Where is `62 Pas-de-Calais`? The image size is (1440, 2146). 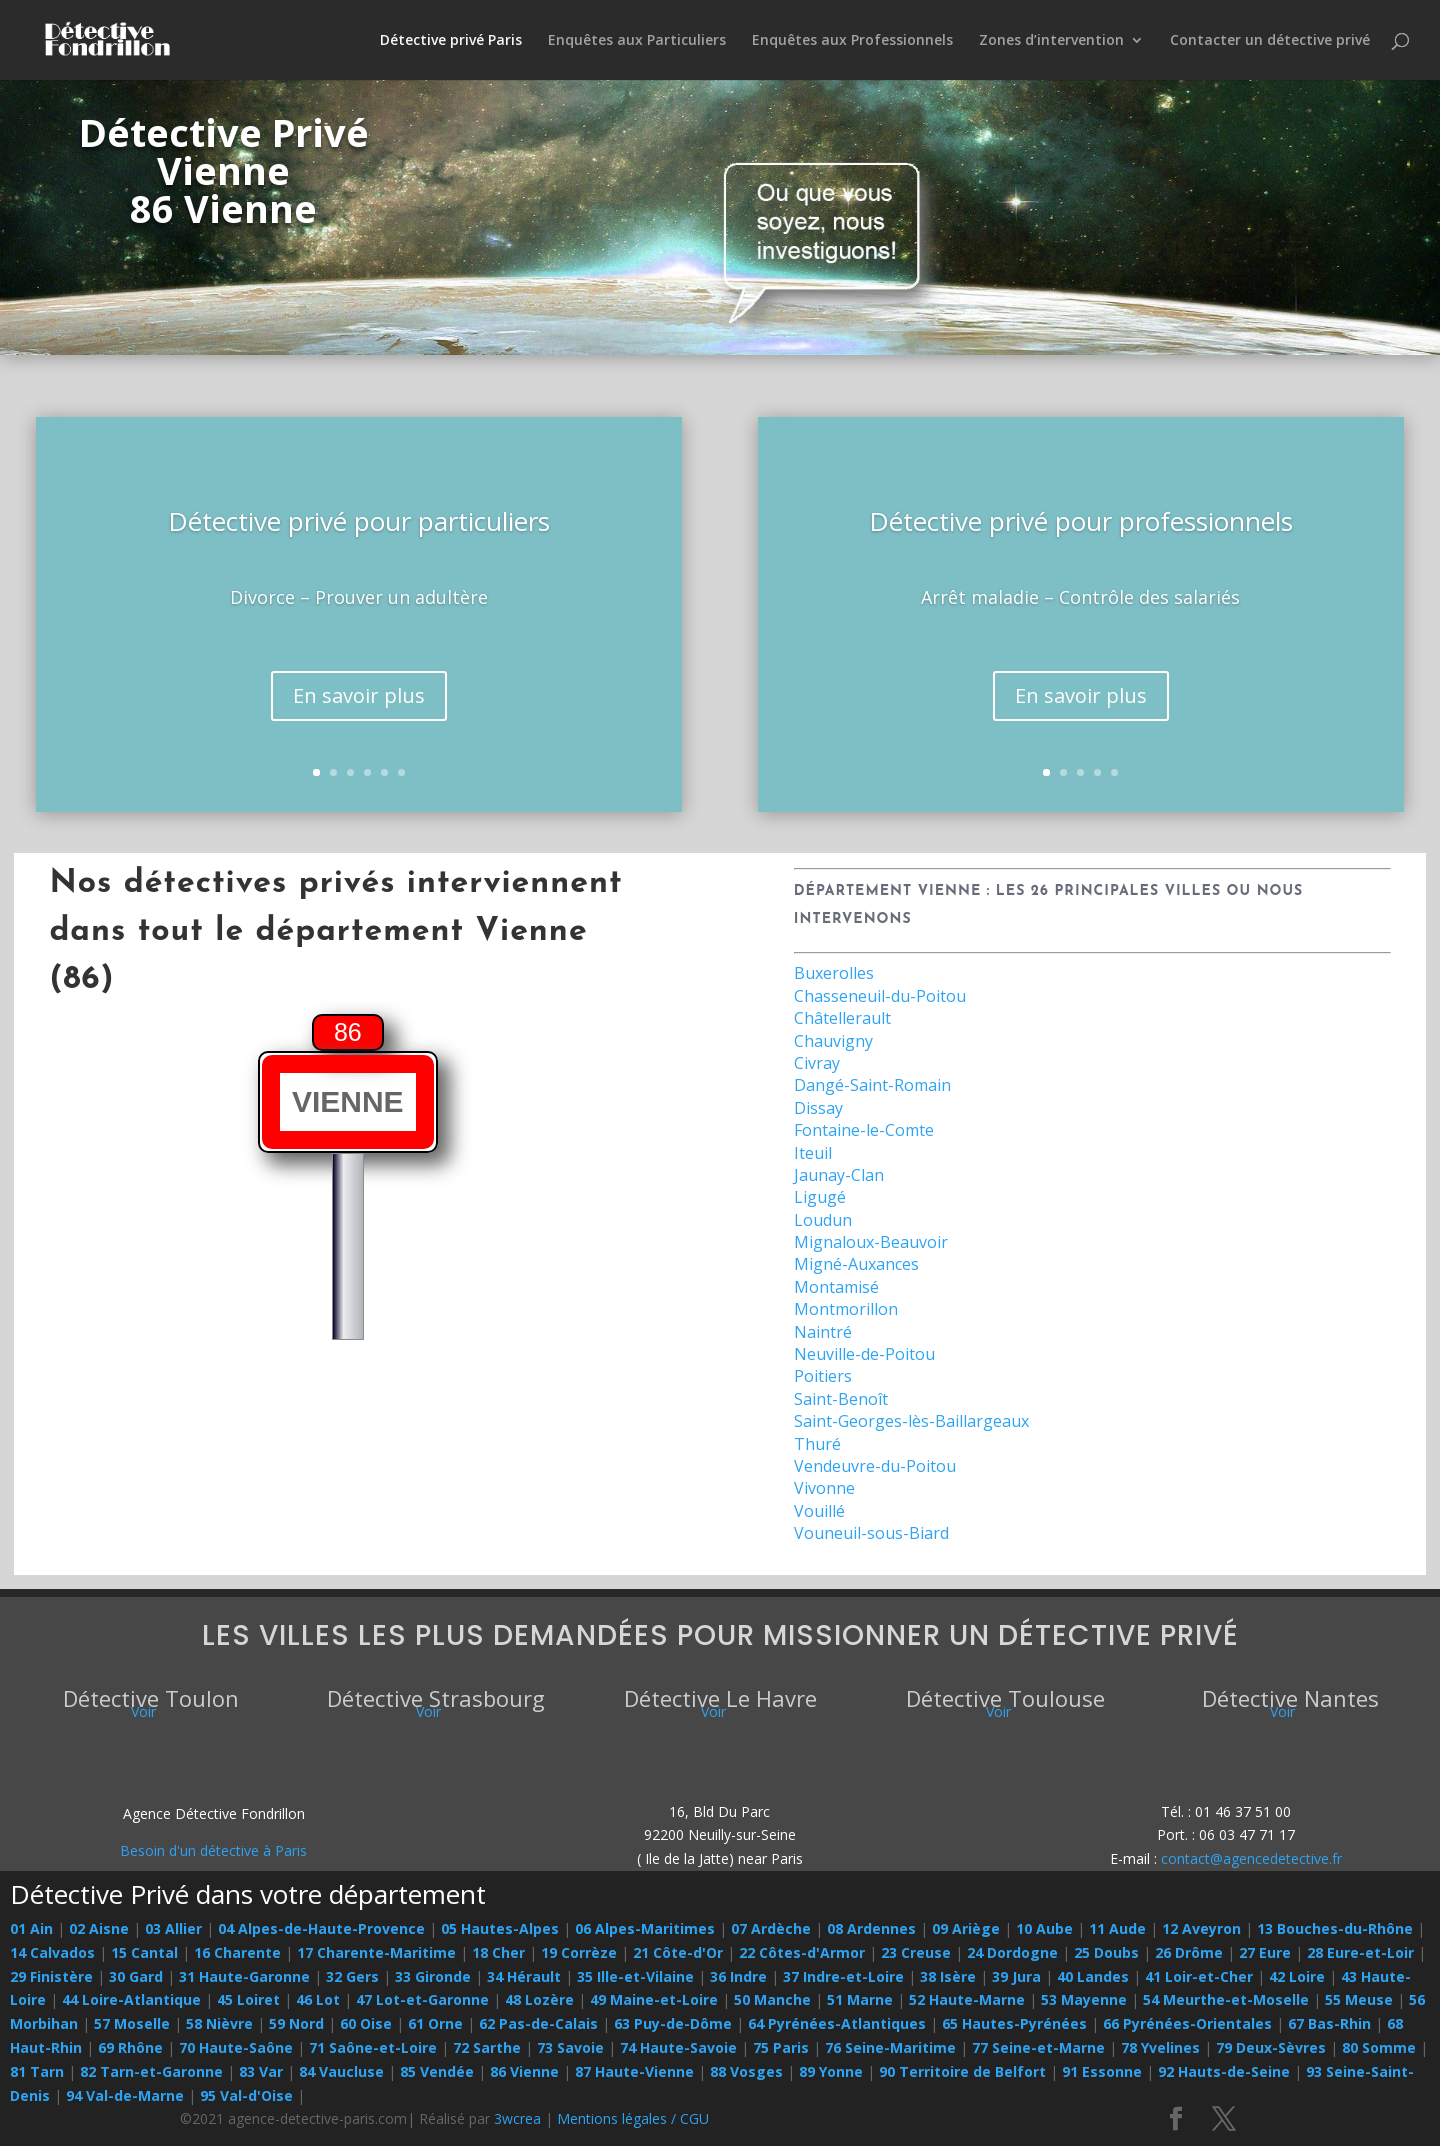
62 Pas-de-Calais is located at coordinates (538, 2023).